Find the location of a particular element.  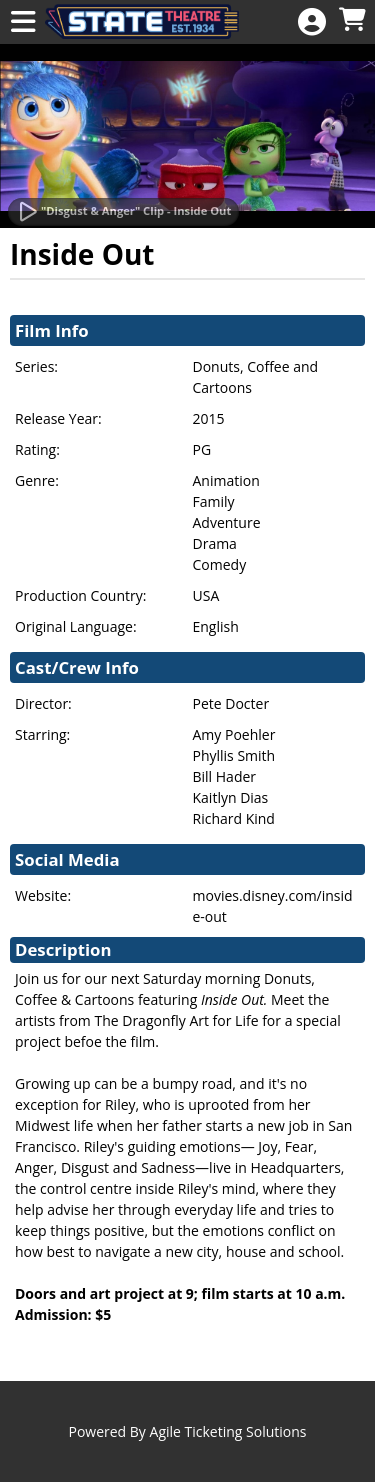

[View Account Menu] is located at coordinates (312, 22).